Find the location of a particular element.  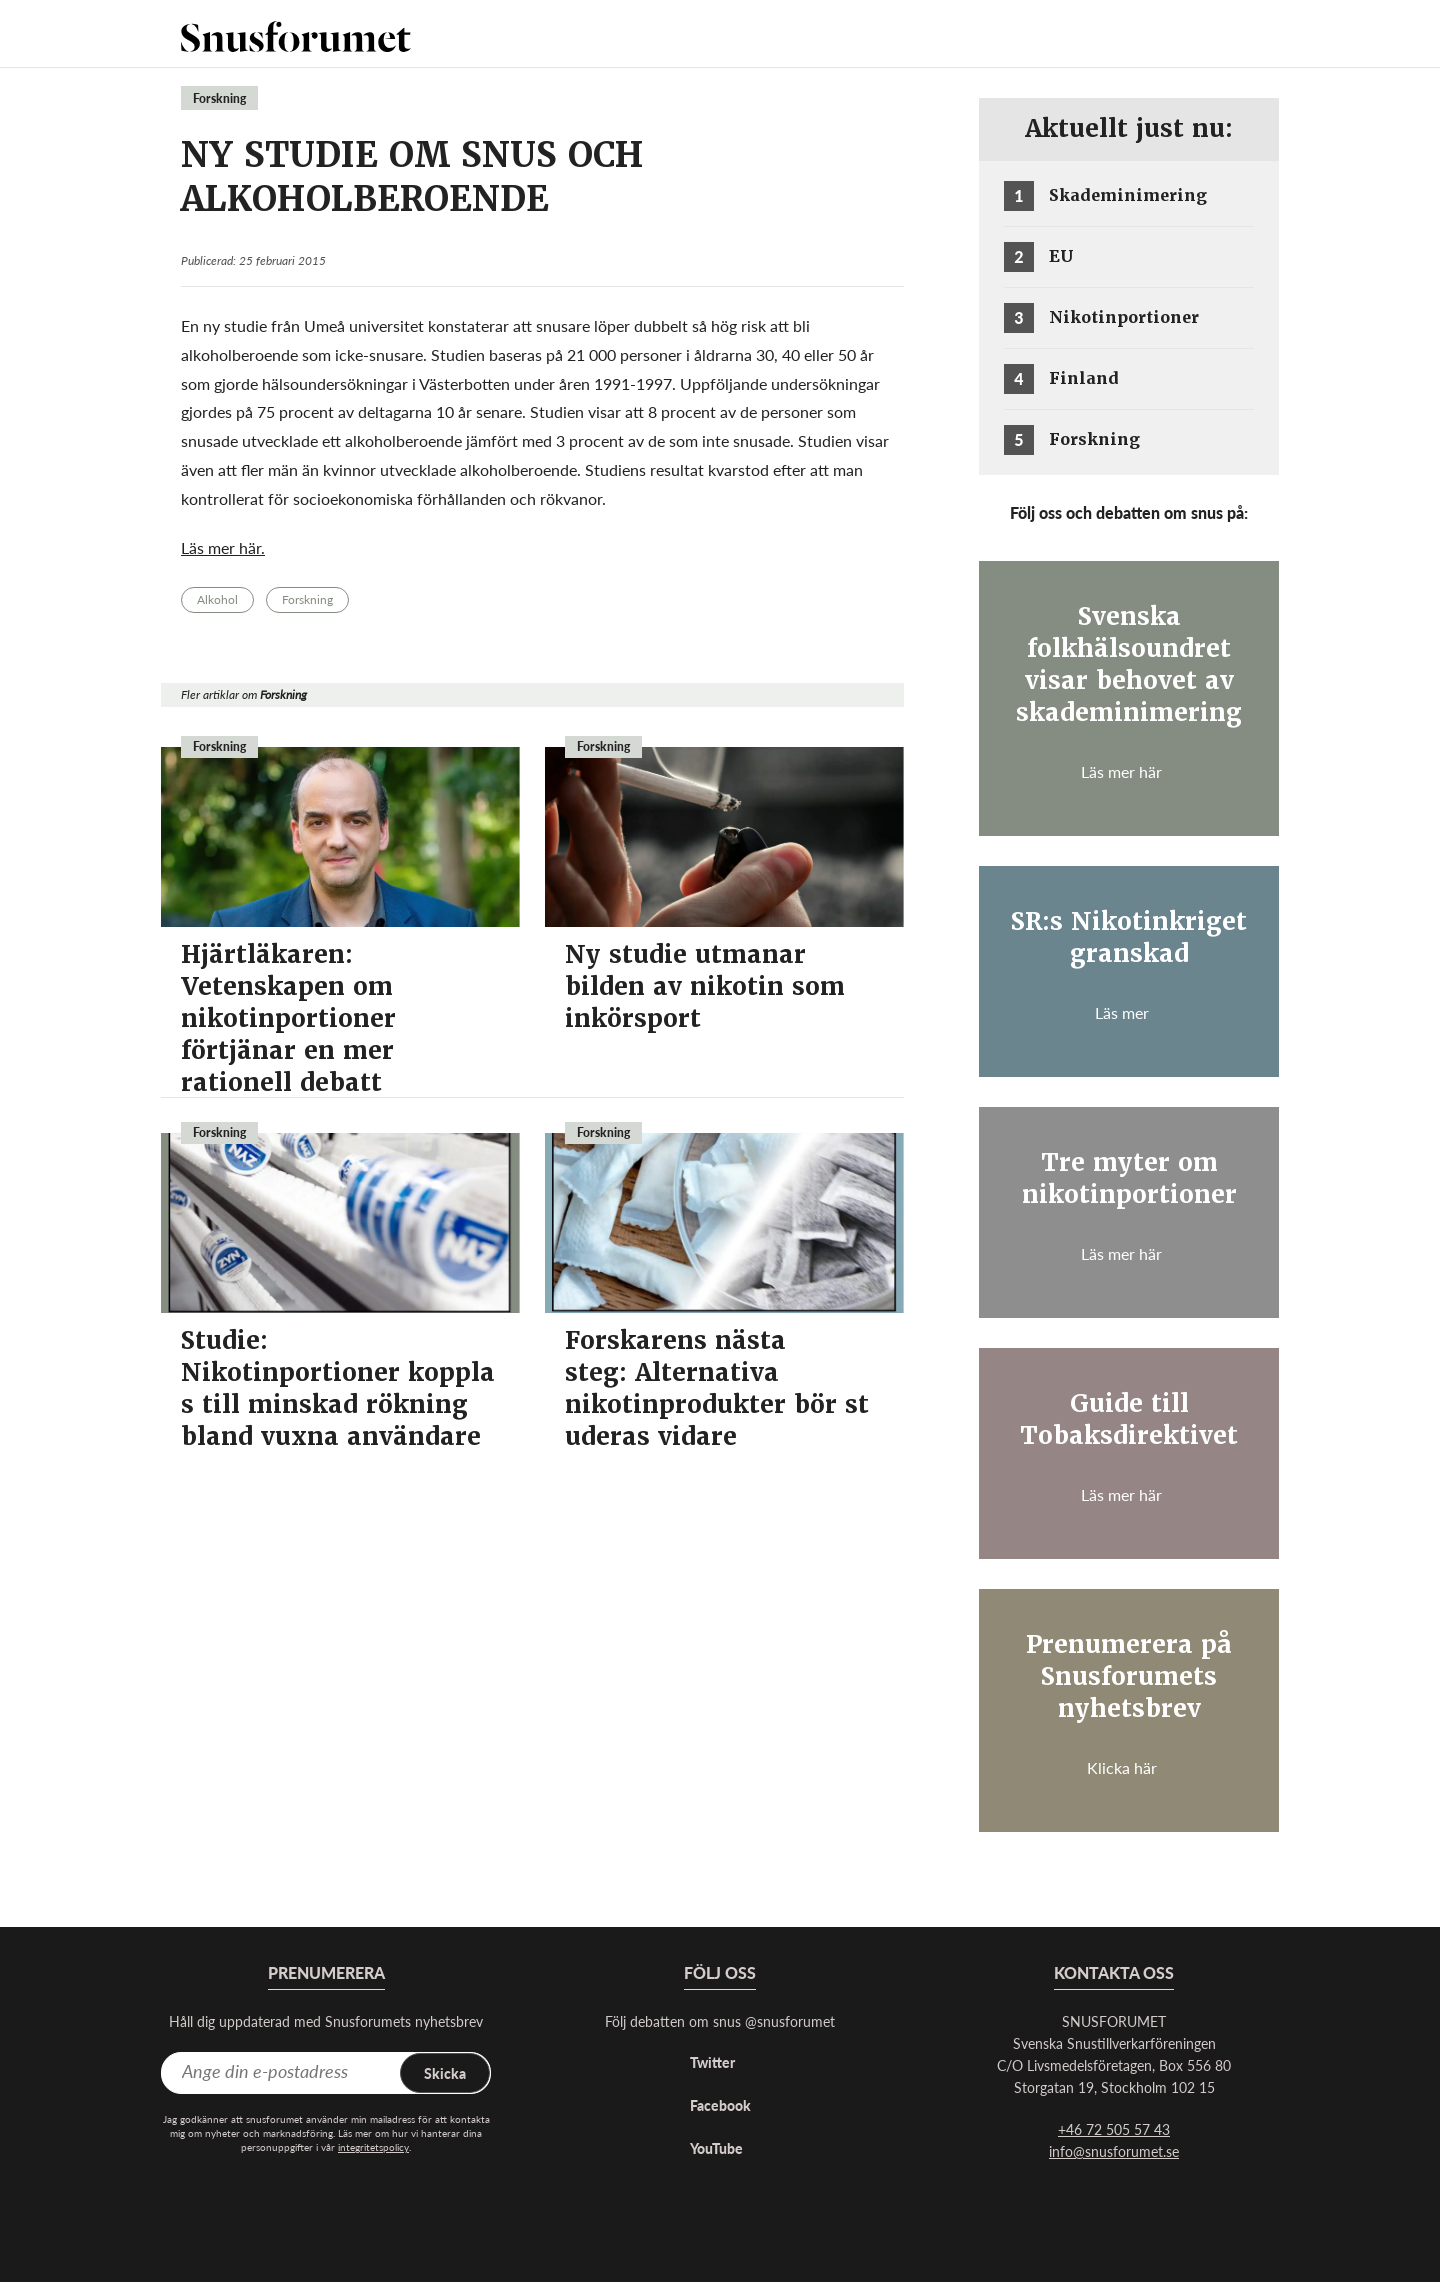

Läs mer här. is located at coordinates (223, 547).